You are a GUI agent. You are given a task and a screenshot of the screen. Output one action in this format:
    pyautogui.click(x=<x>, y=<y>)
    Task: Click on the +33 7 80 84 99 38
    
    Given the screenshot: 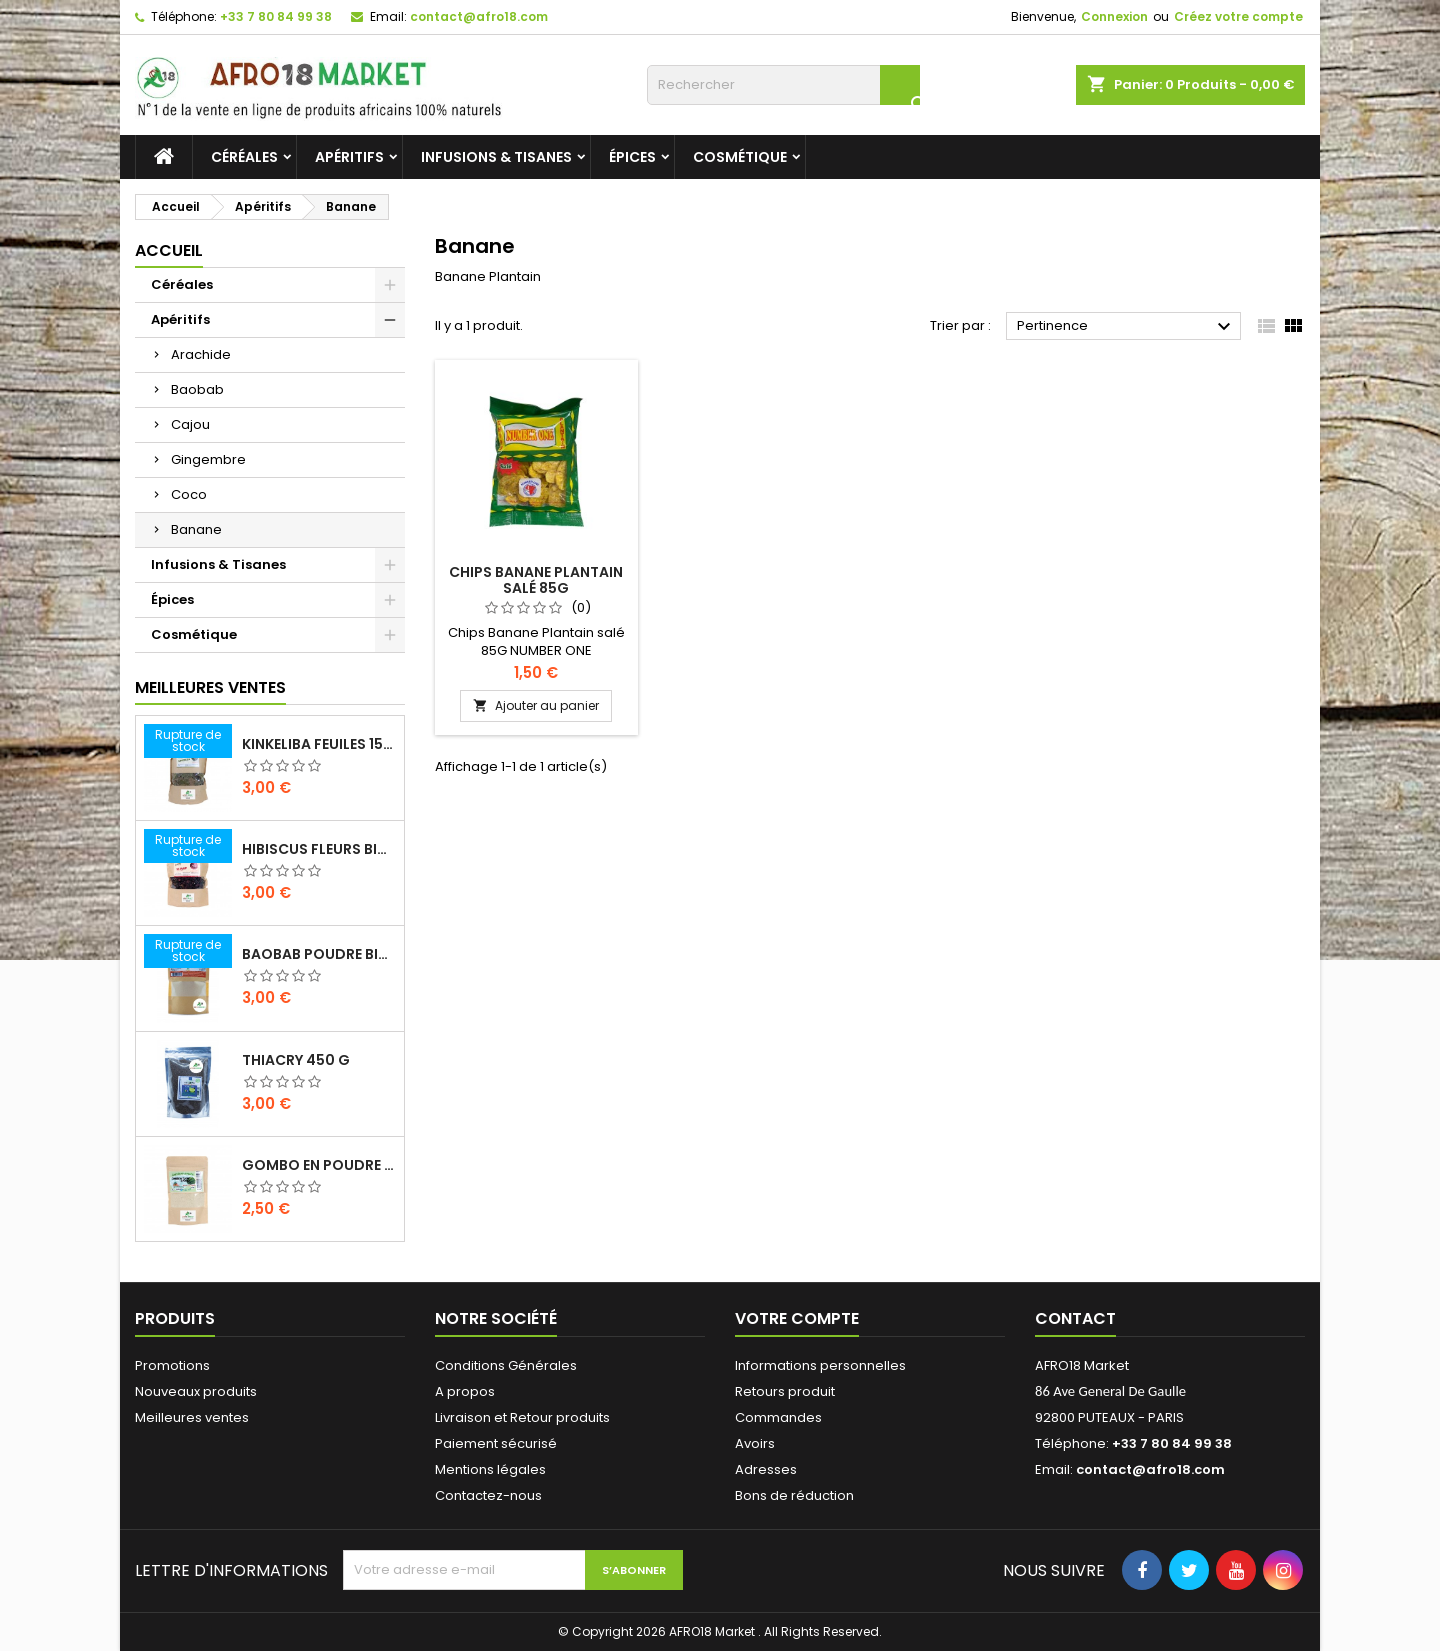 What is the action you would take?
    pyautogui.click(x=276, y=16)
    